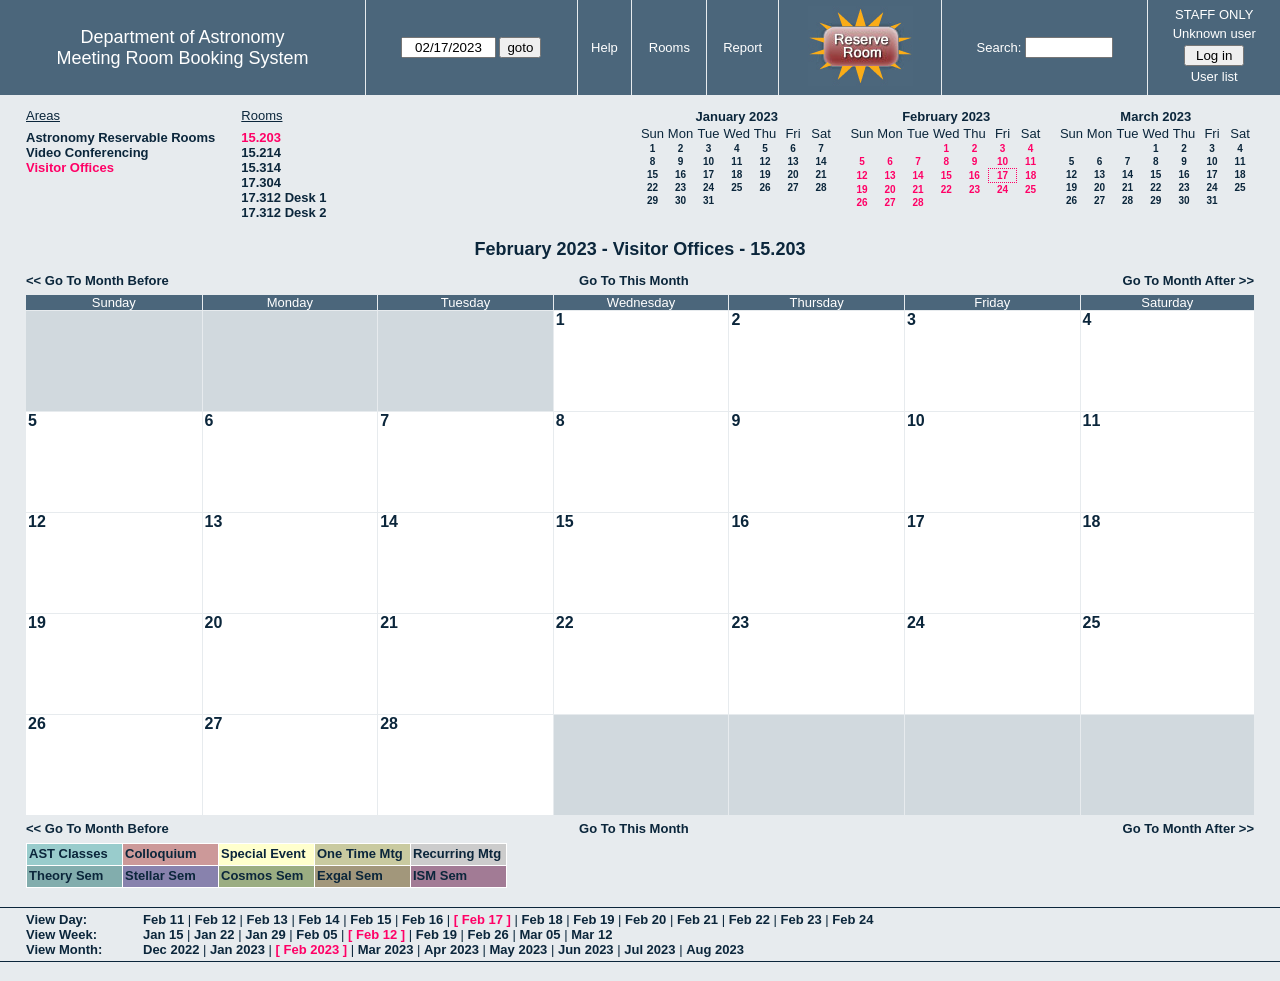 This screenshot has width=1280, height=981. What do you see at coordinates (792, 187) in the screenshot?
I see `27` at bounding box center [792, 187].